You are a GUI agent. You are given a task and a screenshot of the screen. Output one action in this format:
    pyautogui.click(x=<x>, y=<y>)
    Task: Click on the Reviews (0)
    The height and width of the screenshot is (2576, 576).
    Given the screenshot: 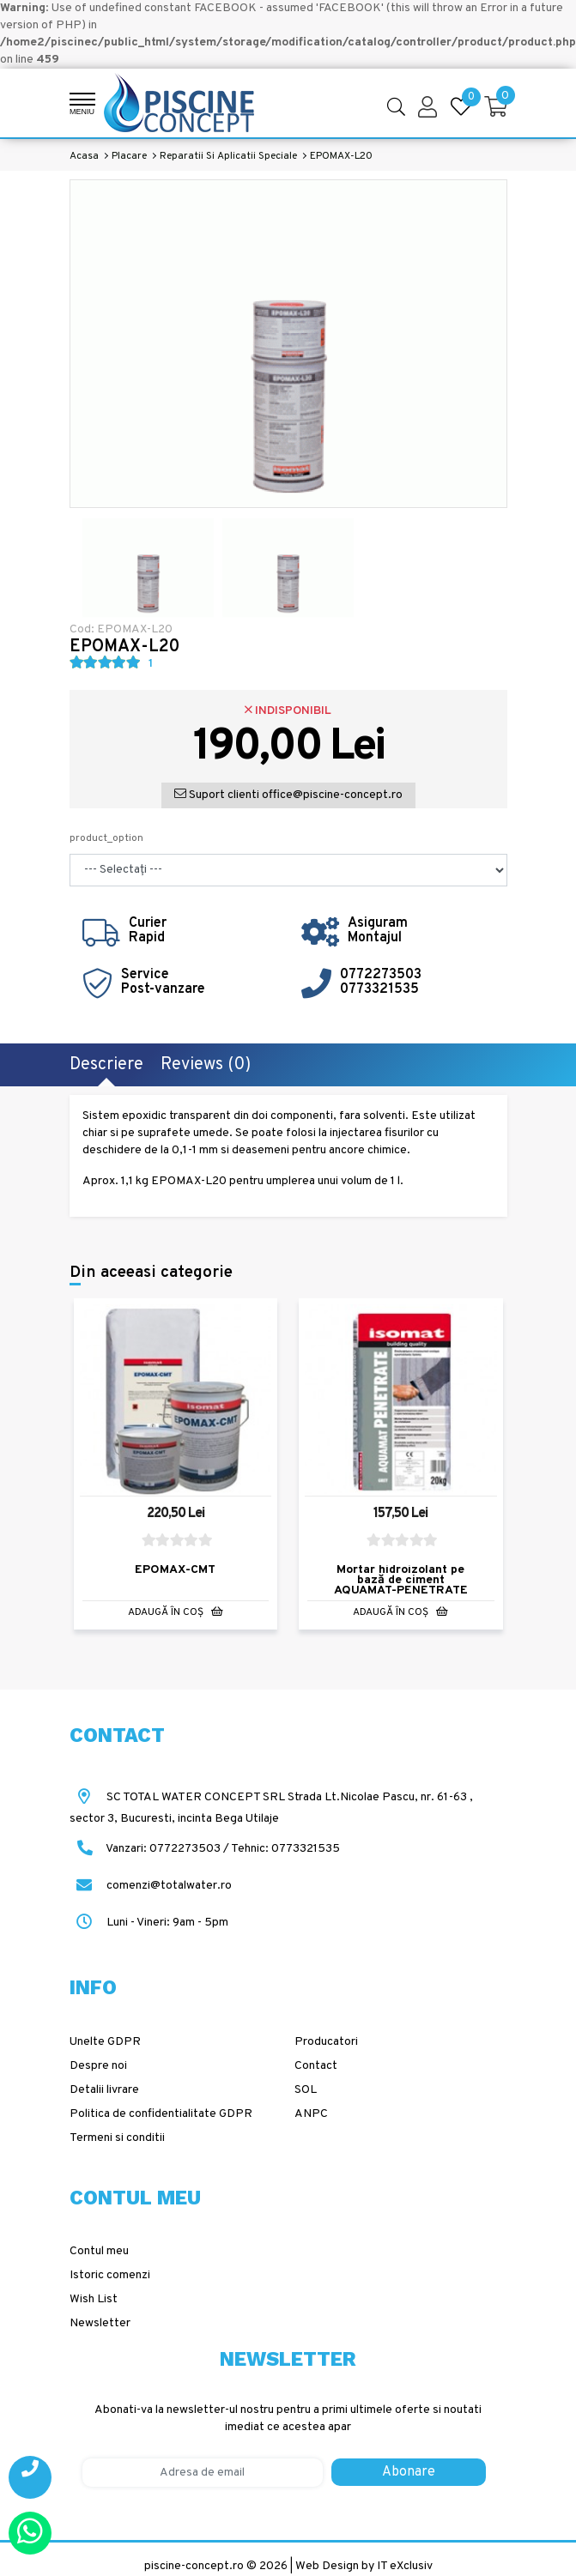 What is the action you would take?
    pyautogui.click(x=206, y=1064)
    